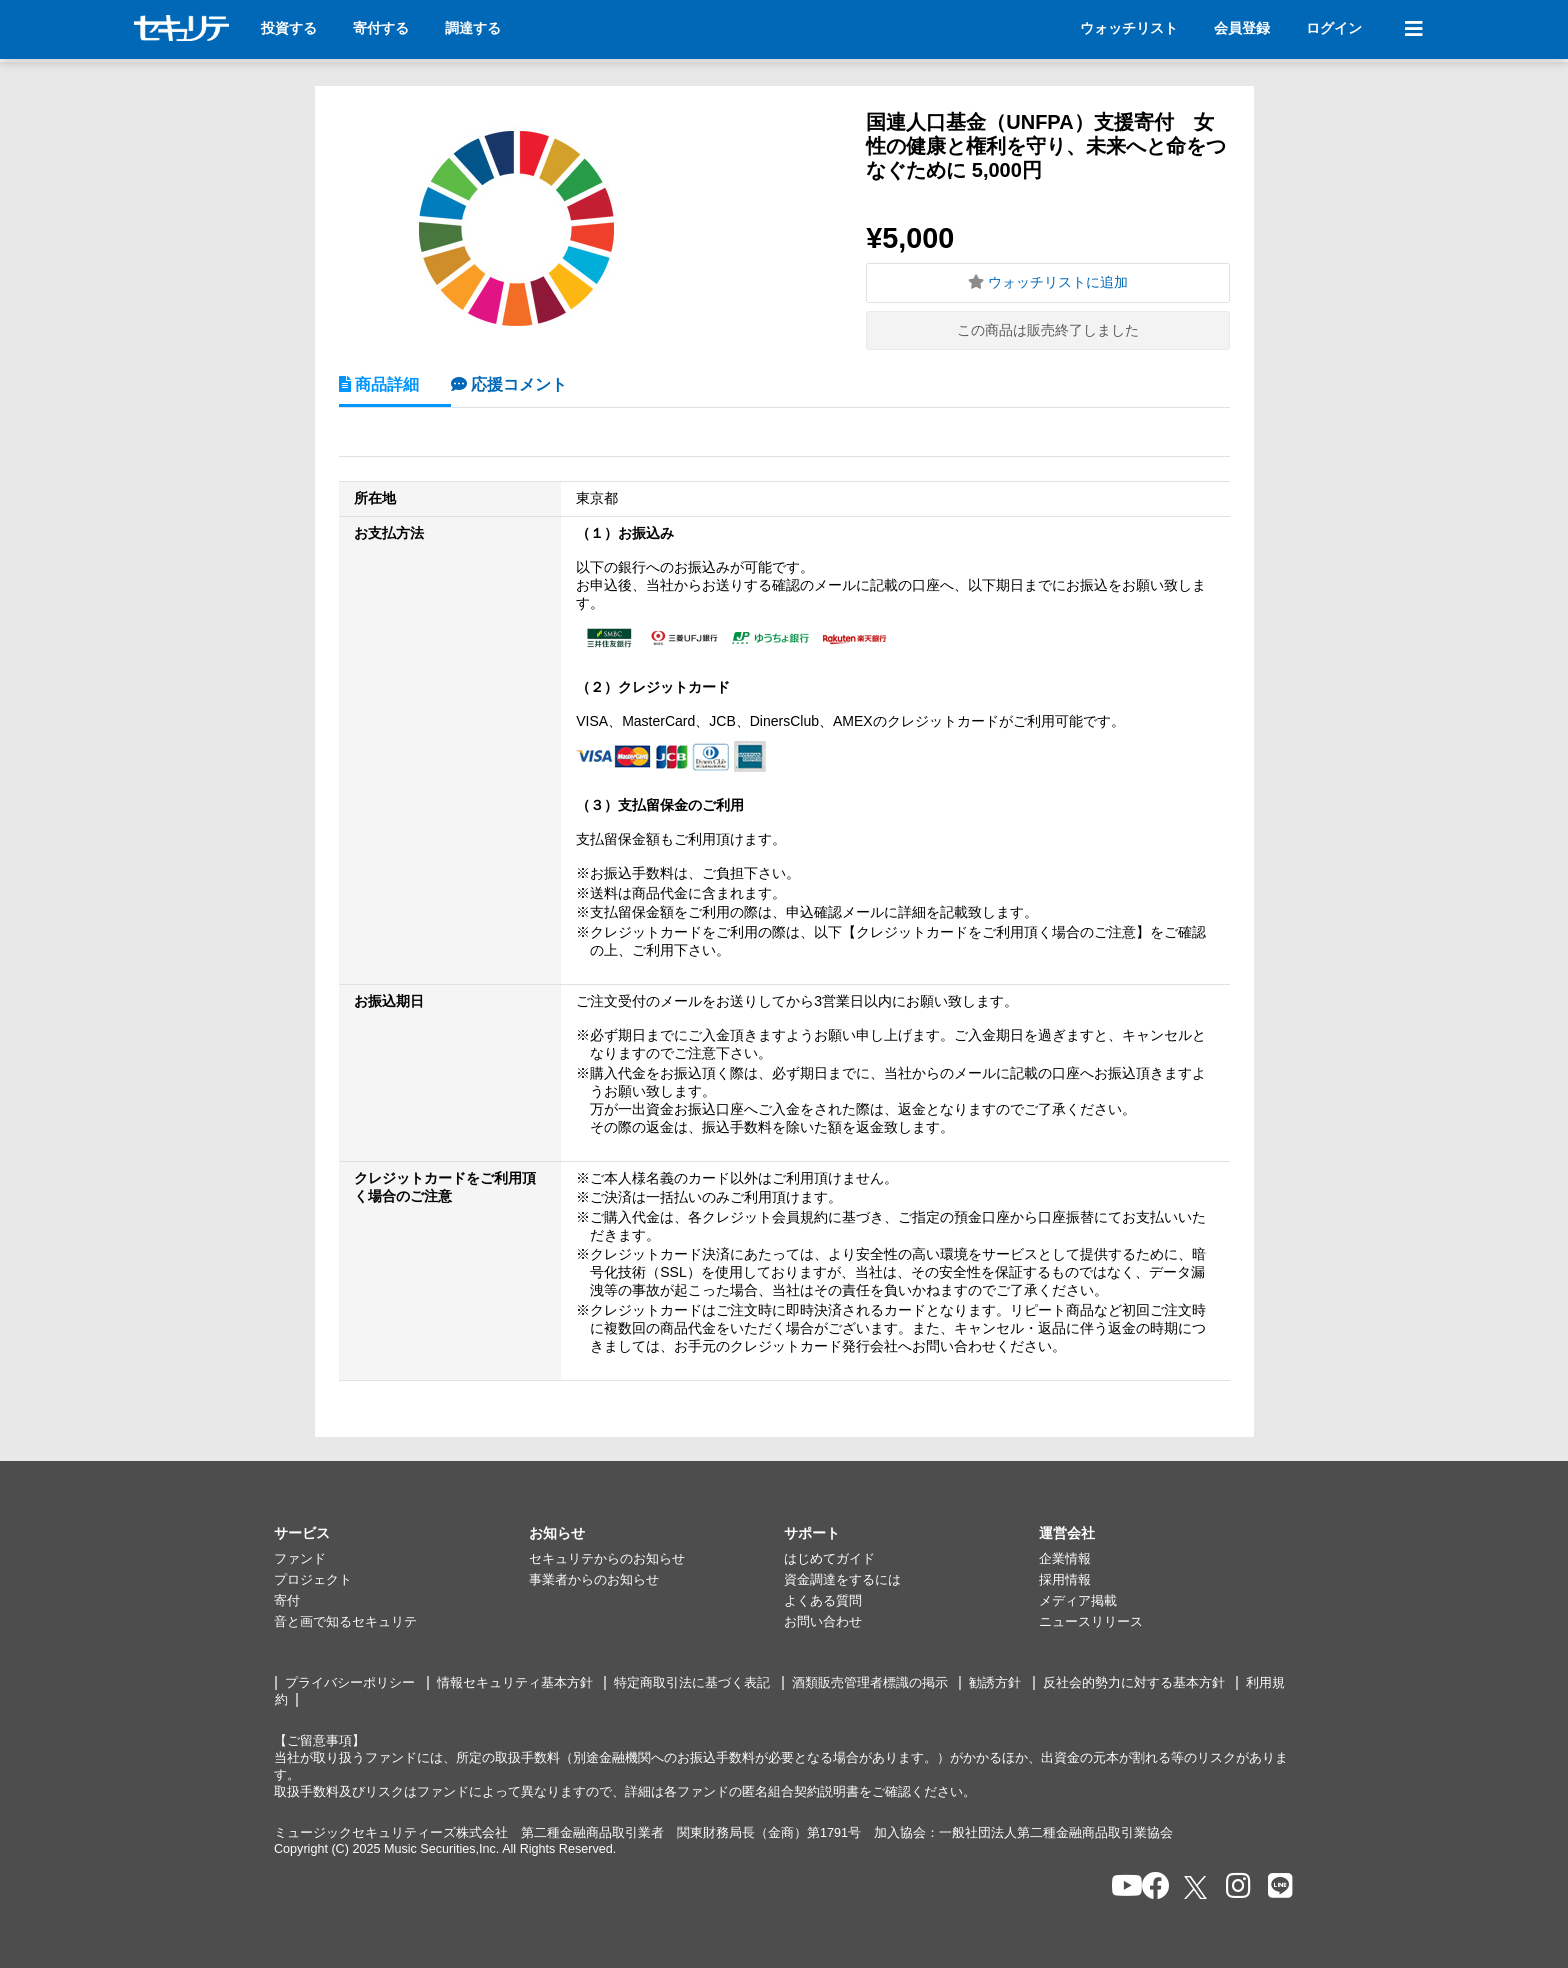 The width and height of the screenshot is (1568, 1968). What do you see at coordinates (1233, 1887) in the screenshot?
I see `[セキュリテのInstagramを開く]` at bounding box center [1233, 1887].